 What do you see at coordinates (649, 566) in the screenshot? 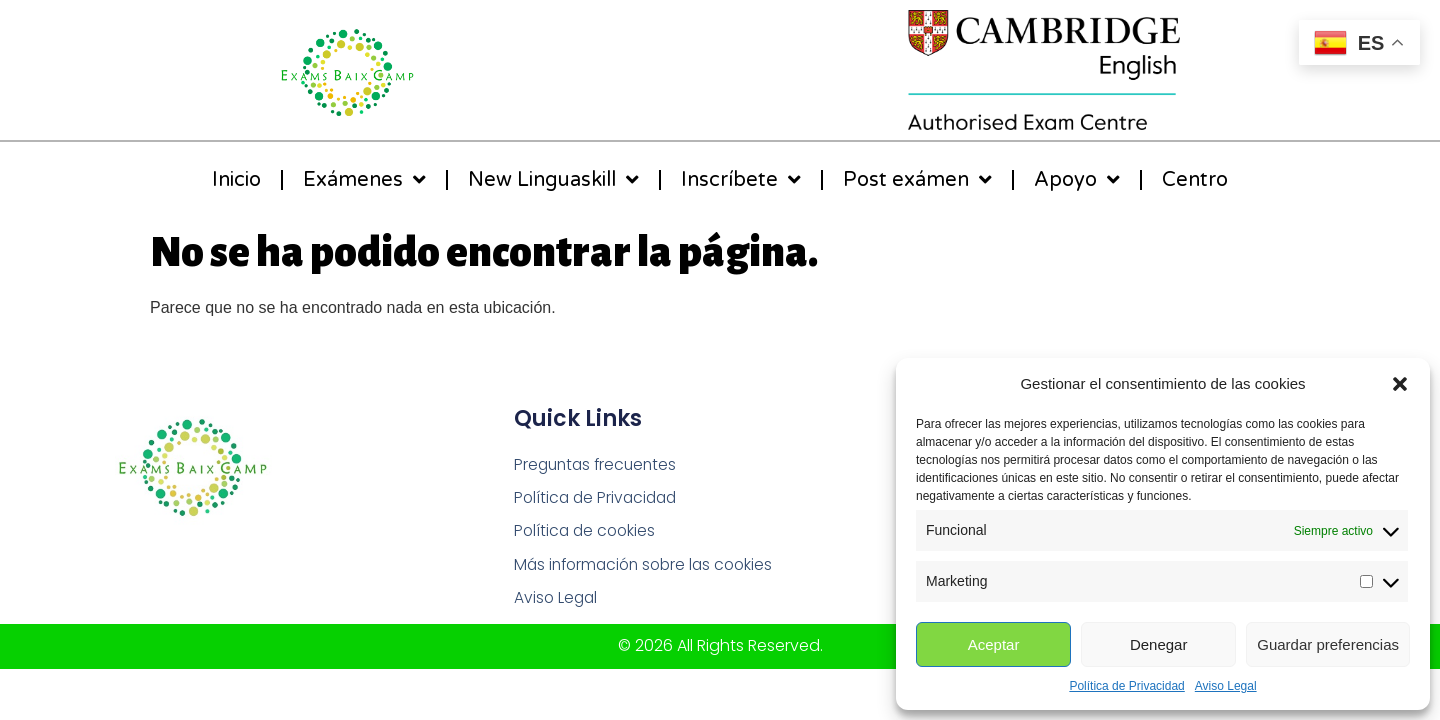
I see `Más información sobre las cookies` at bounding box center [649, 566].